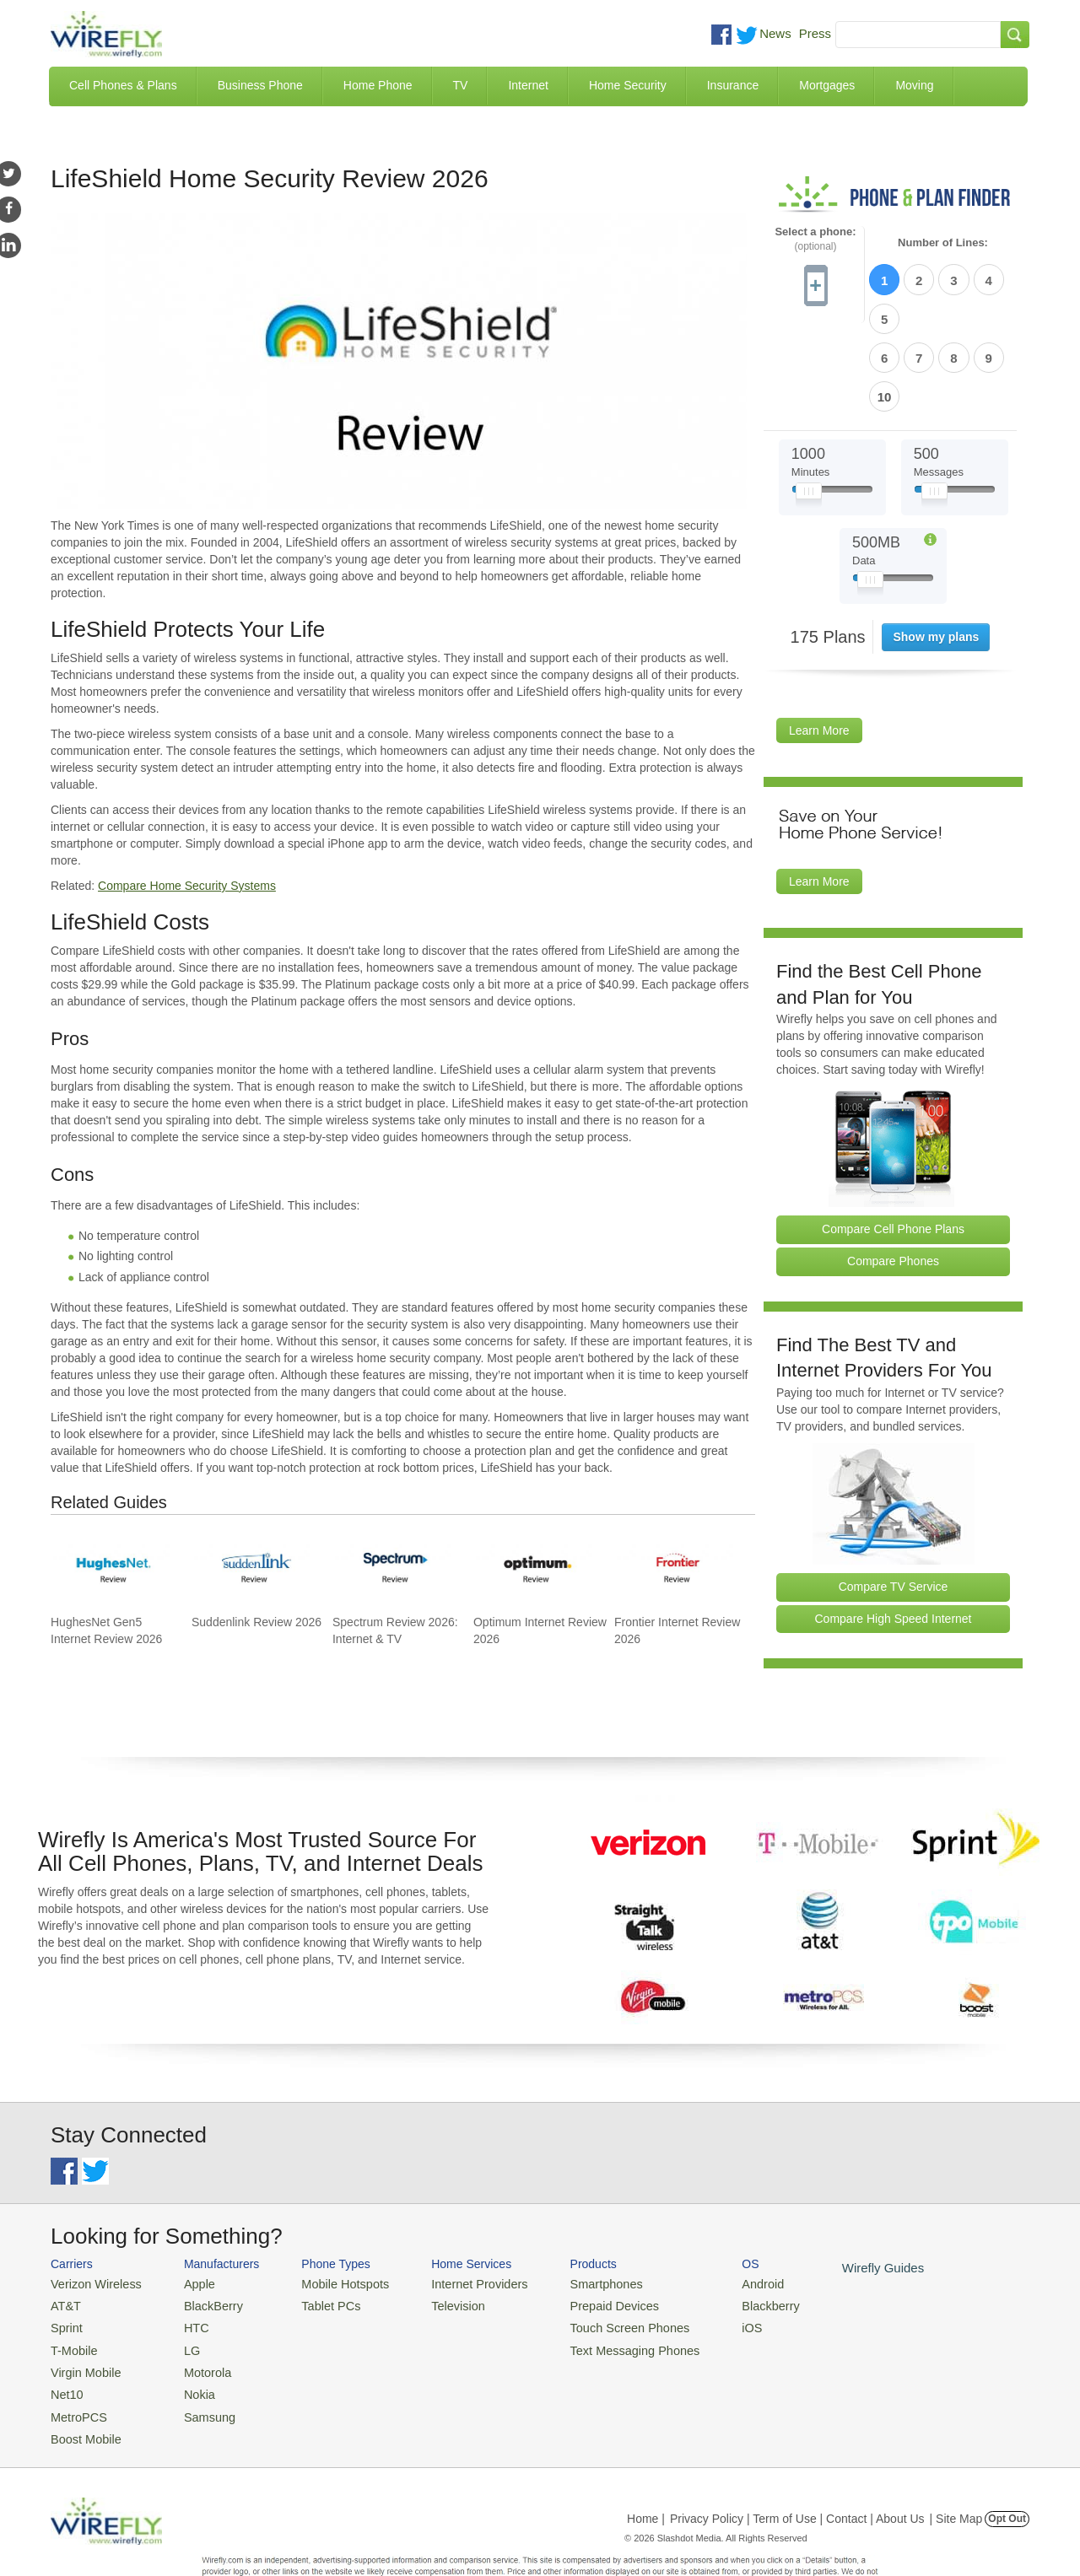 The image size is (1080, 2576). What do you see at coordinates (815, 239) in the screenshot?
I see `Select a phone:` at bounding box center [815, 239].